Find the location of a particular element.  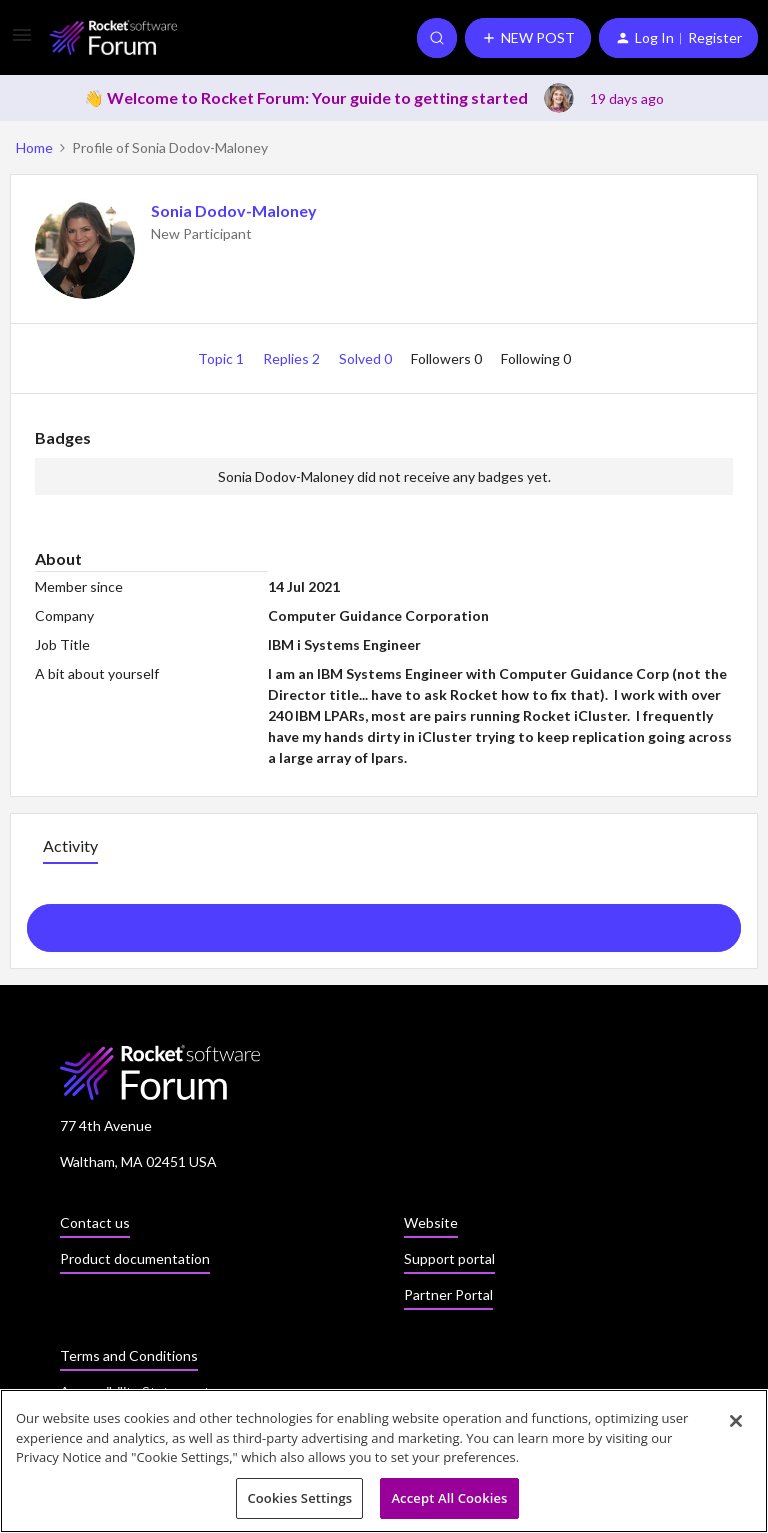

[Go to homepage] is located at coordinates (113, 37).